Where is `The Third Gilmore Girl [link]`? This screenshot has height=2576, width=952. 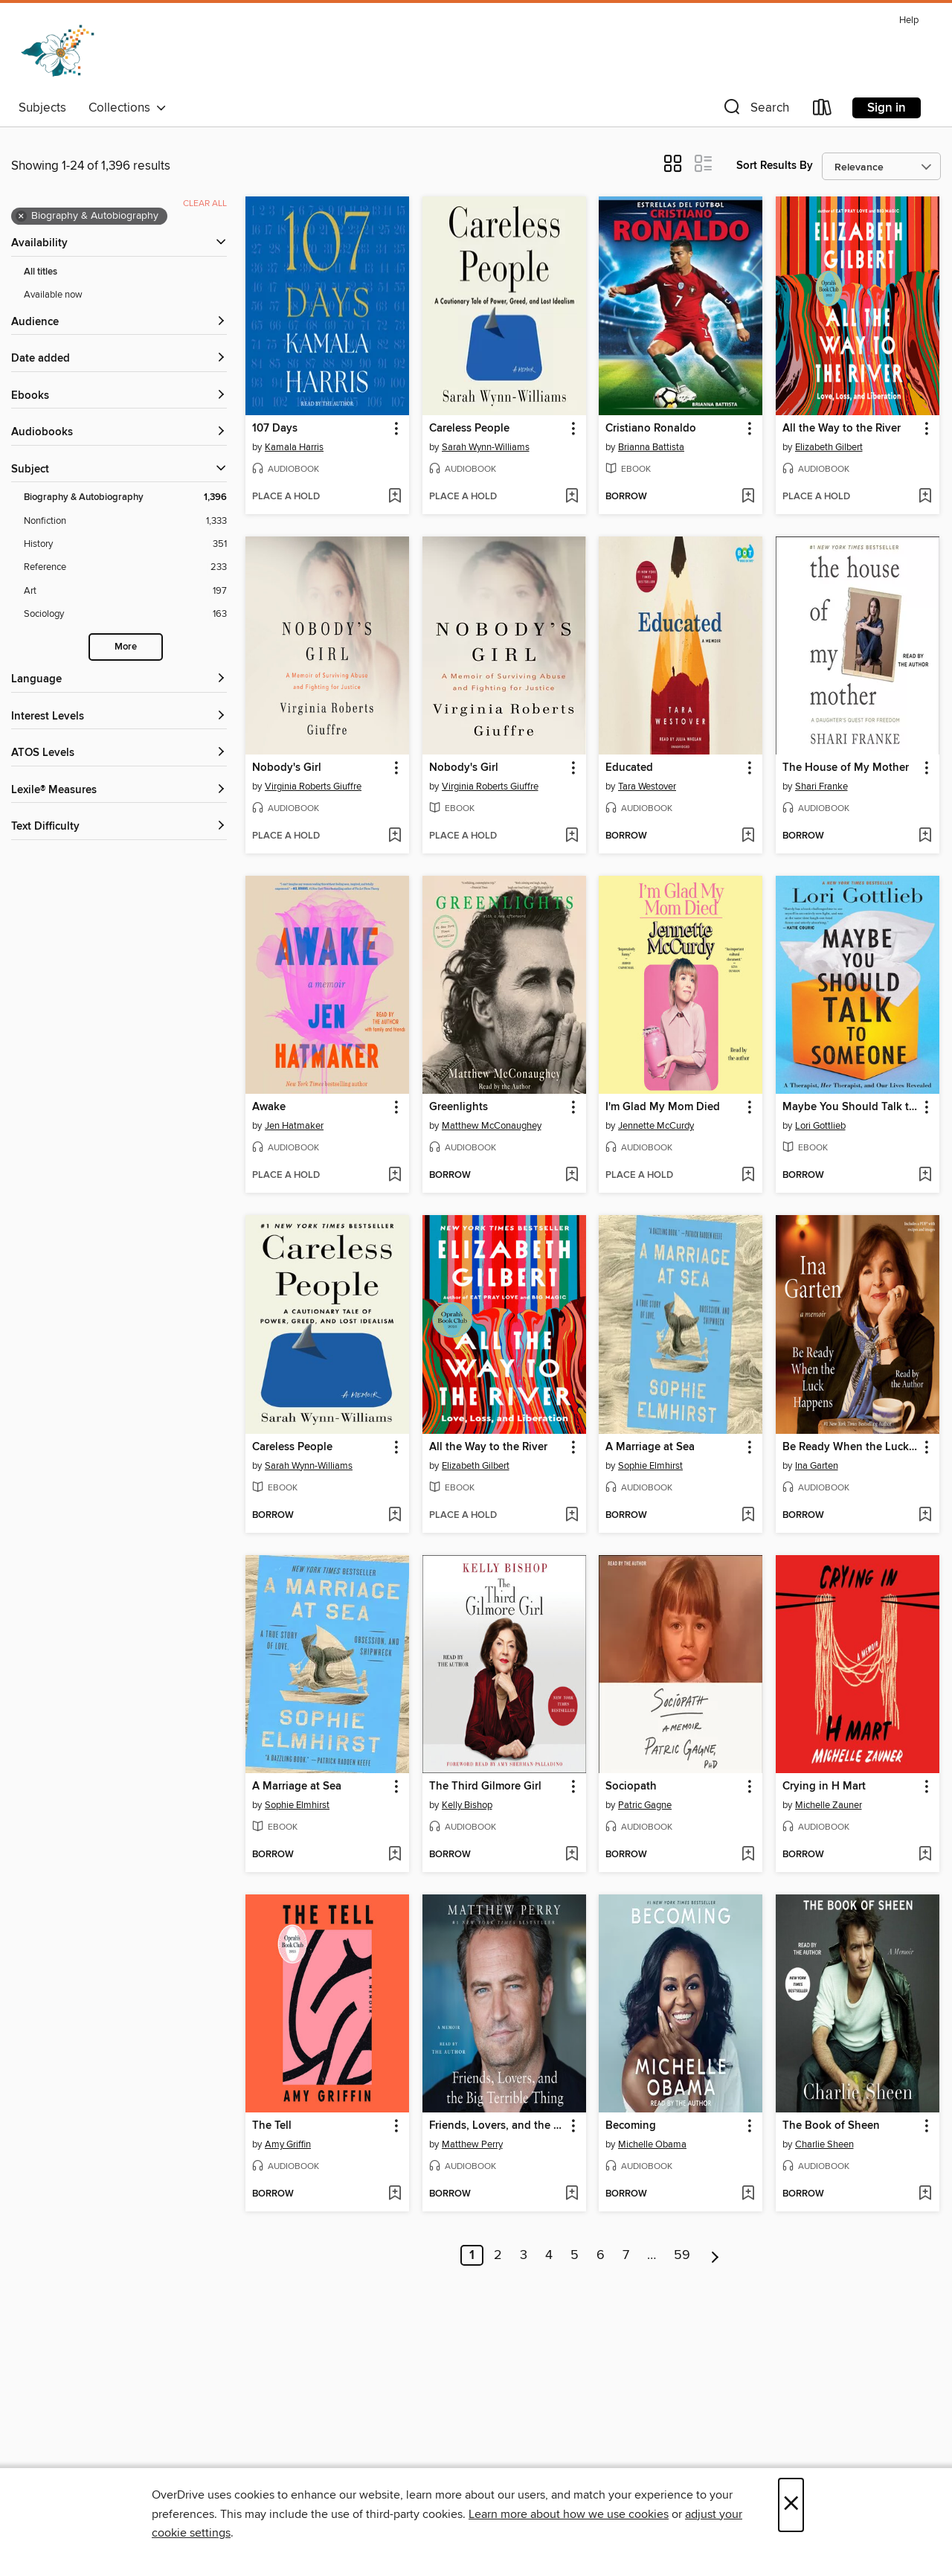
The Third Gilmore Girl [link] is located at coordinates (485, 1786).